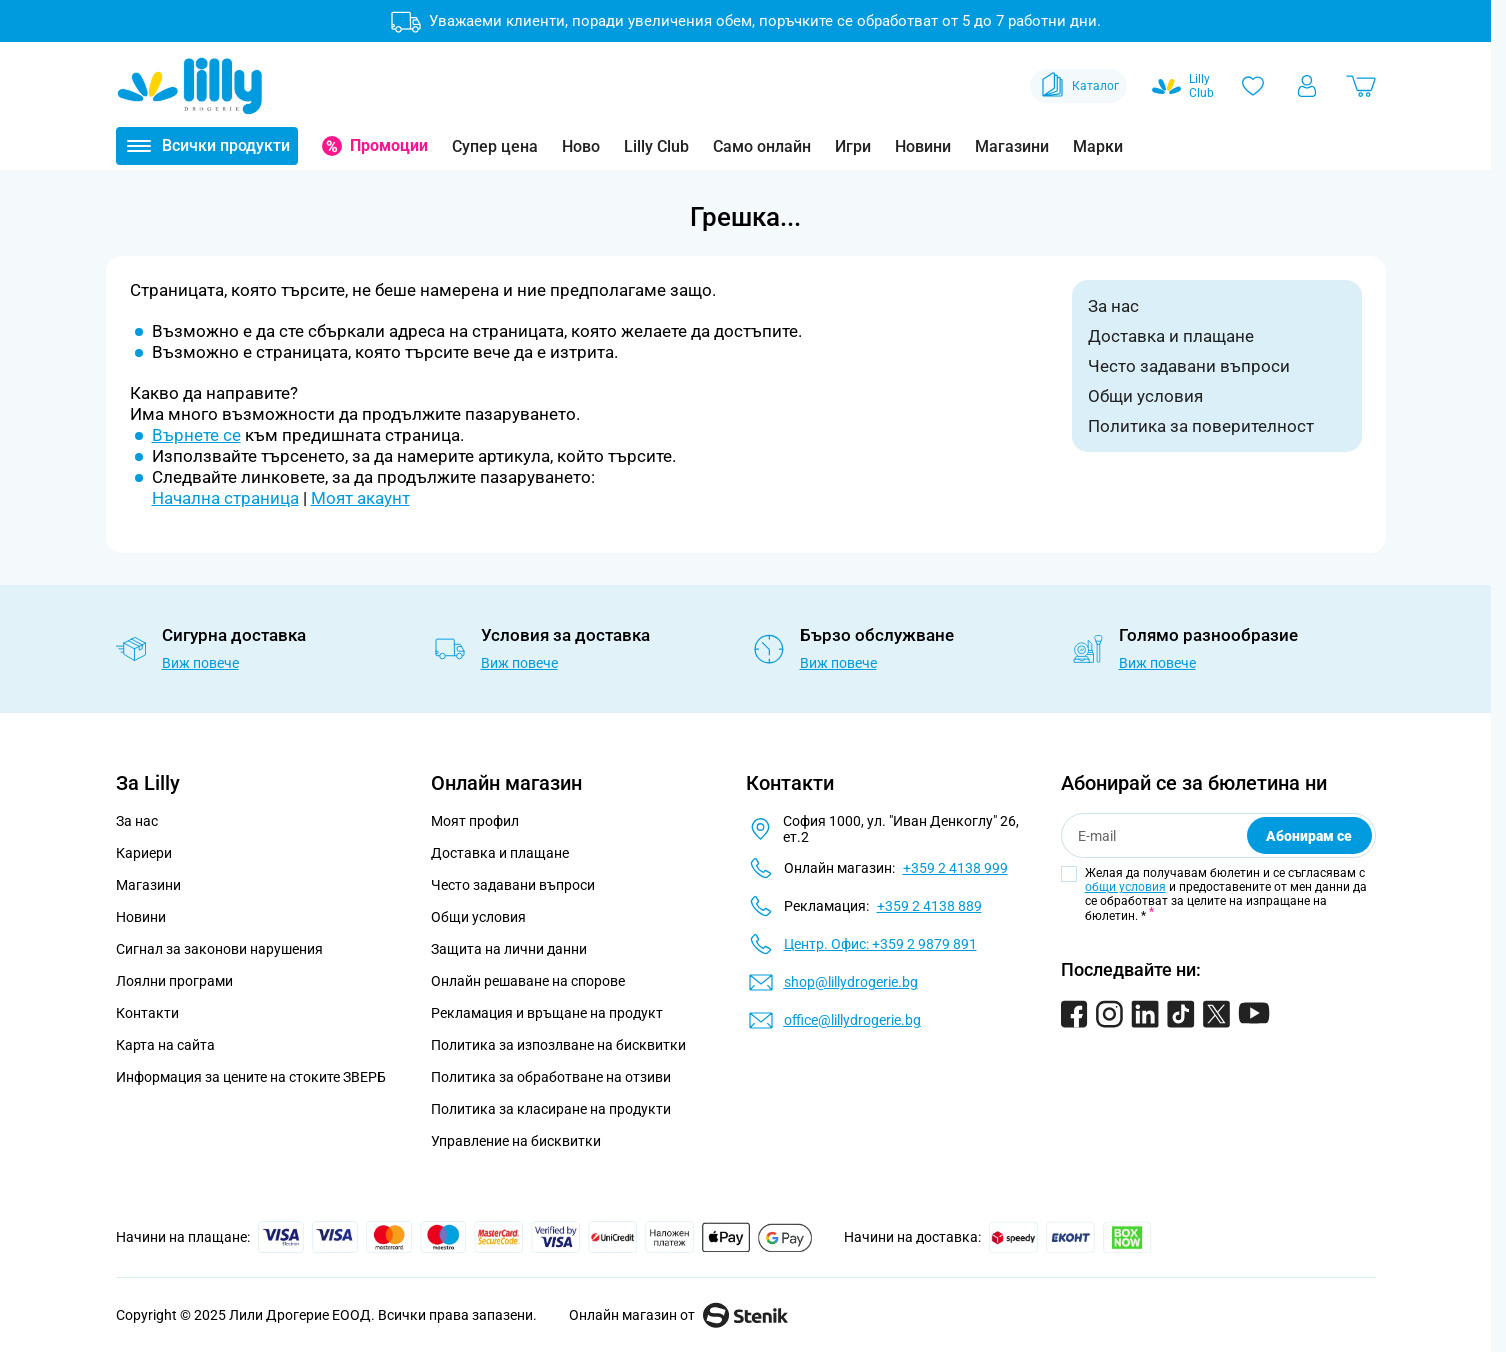 The height and width of the screenshot is (1352, 1506). I want to click on Новини, so click(923, 146).